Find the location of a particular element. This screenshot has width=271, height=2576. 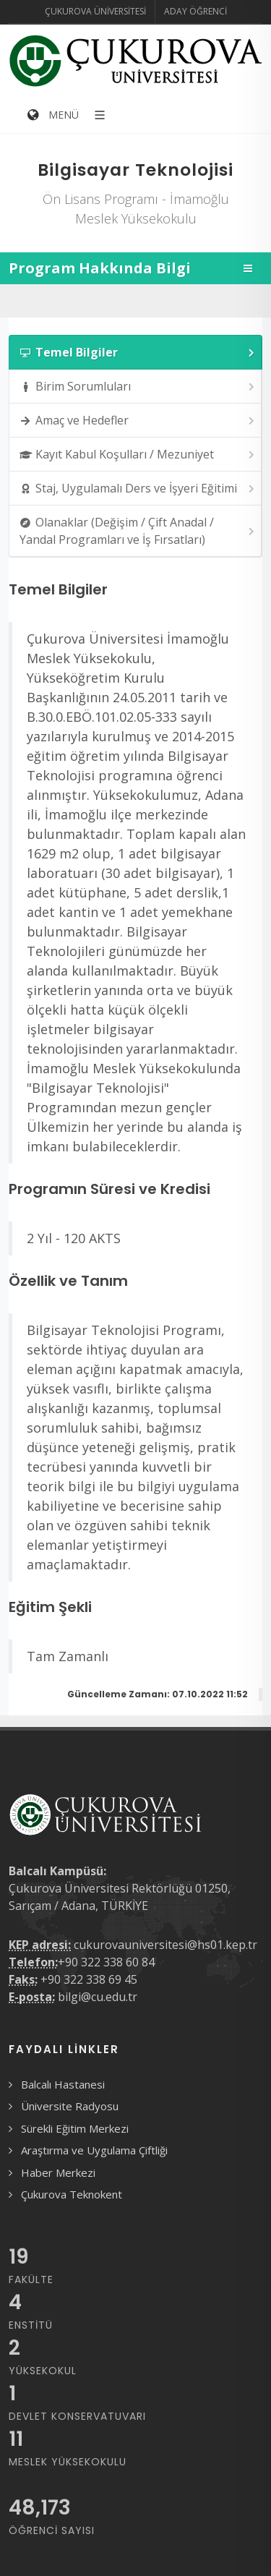

Temel Bilgiler [presentation] is located at coordinates (138, 352).